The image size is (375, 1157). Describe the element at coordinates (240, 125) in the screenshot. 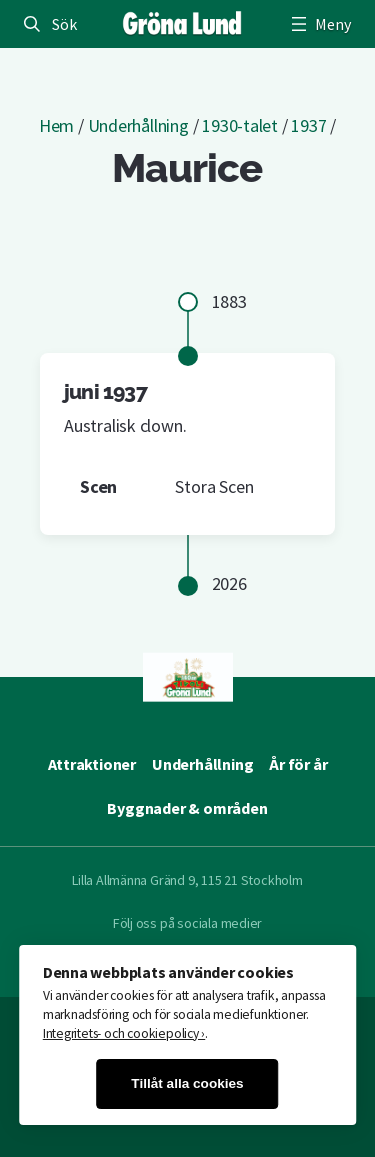

I see `1930-talet` at that location.